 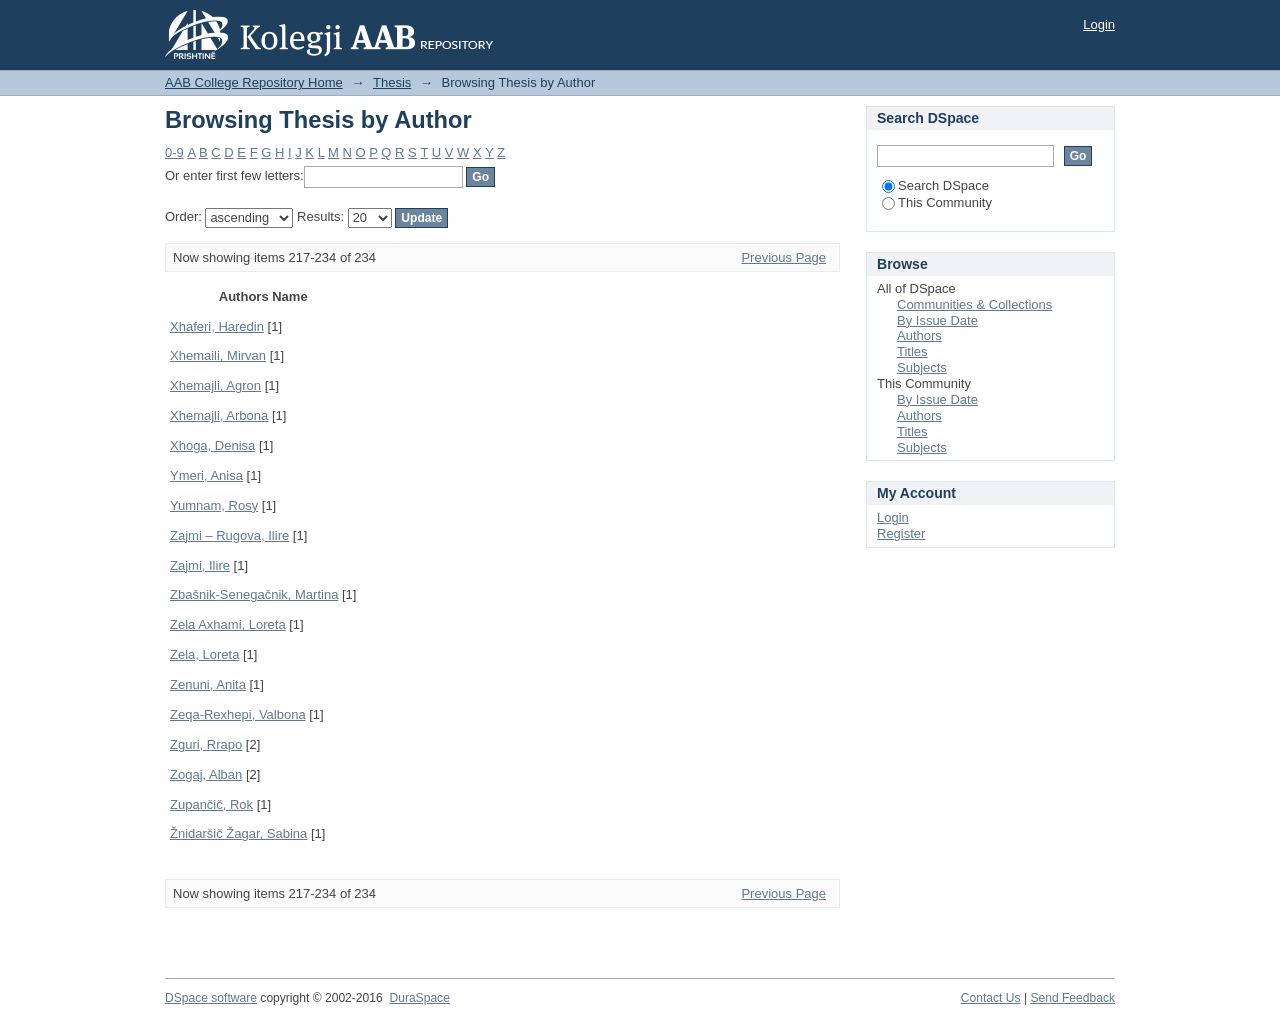 I want to click on Login, so click(x=1099, y=24).